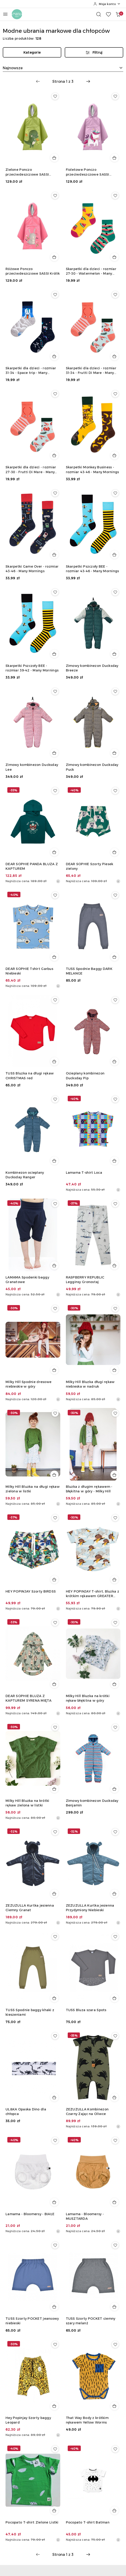  What do you see at coordinates (114, 1265) in the screenshot?
I see `[Dodaj do koszyka produkt RASPBERRY REPUBLIC Legginsy Gronostaj]` at bounding box center [114, 1265].